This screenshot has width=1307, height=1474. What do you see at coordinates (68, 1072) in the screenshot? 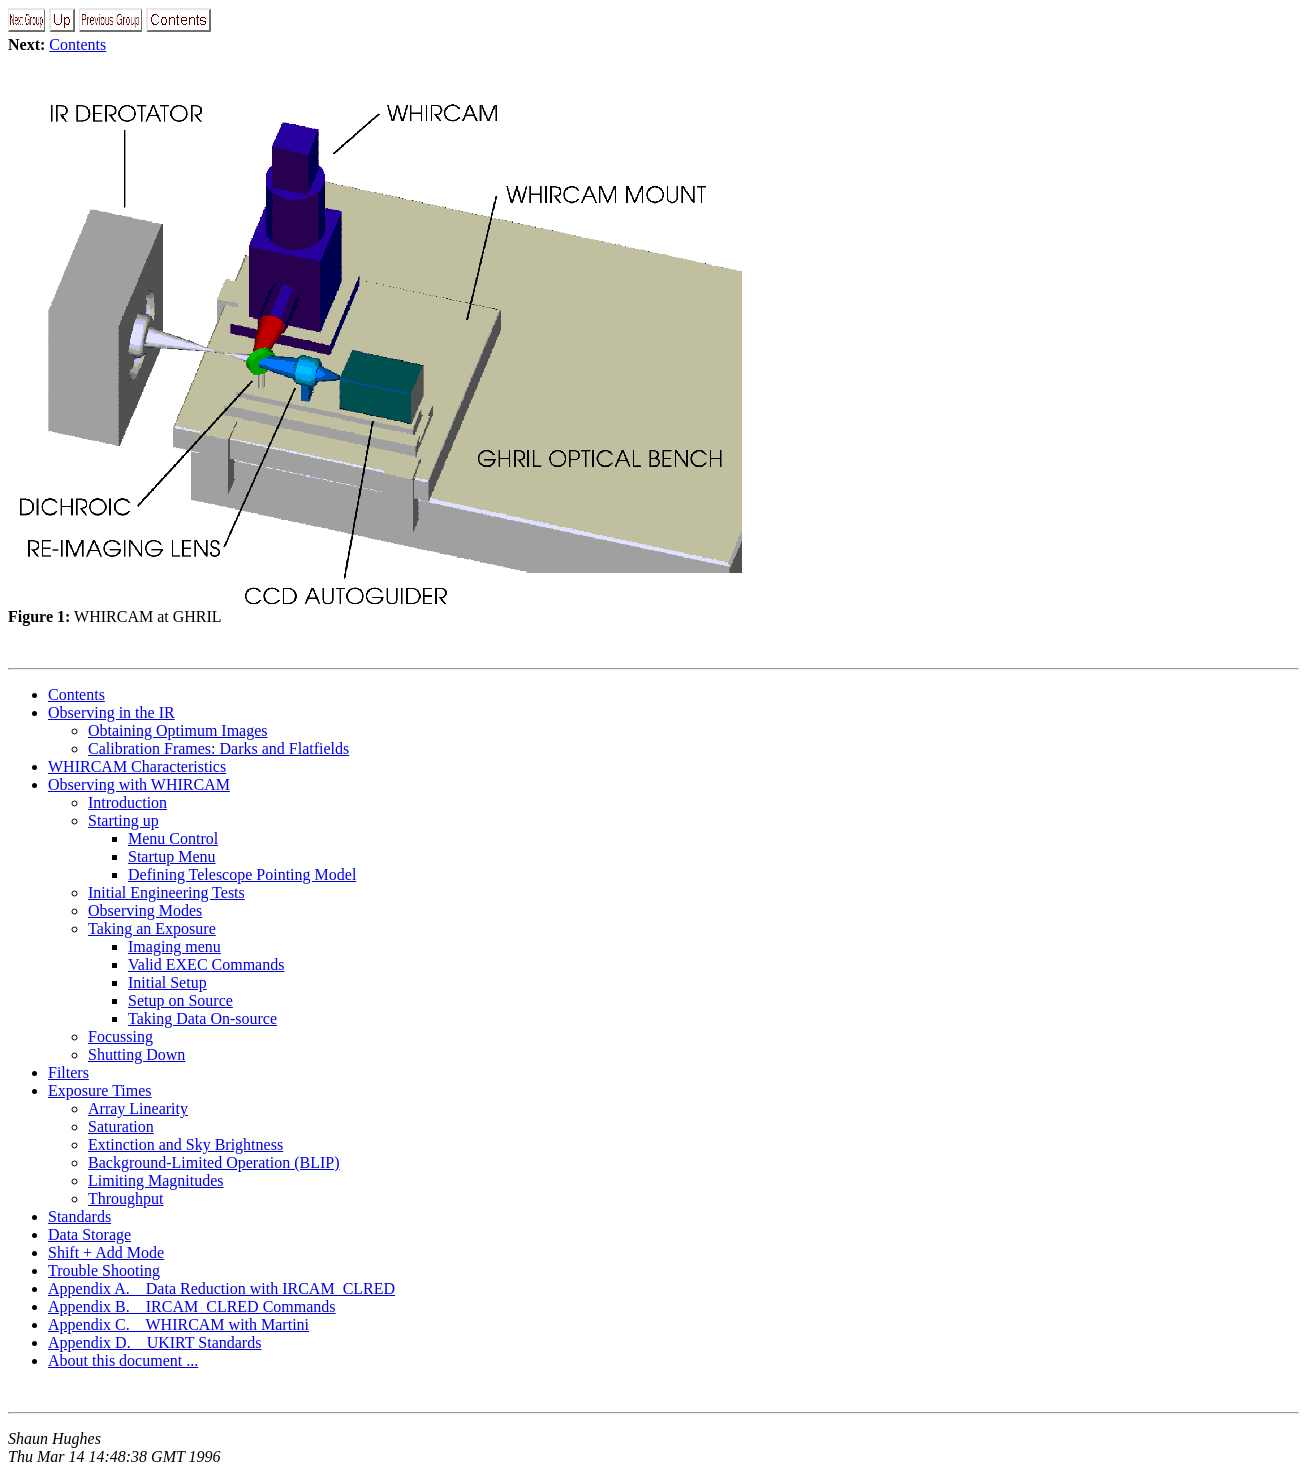
I see `Filters` at bounding box center [68, 1072].